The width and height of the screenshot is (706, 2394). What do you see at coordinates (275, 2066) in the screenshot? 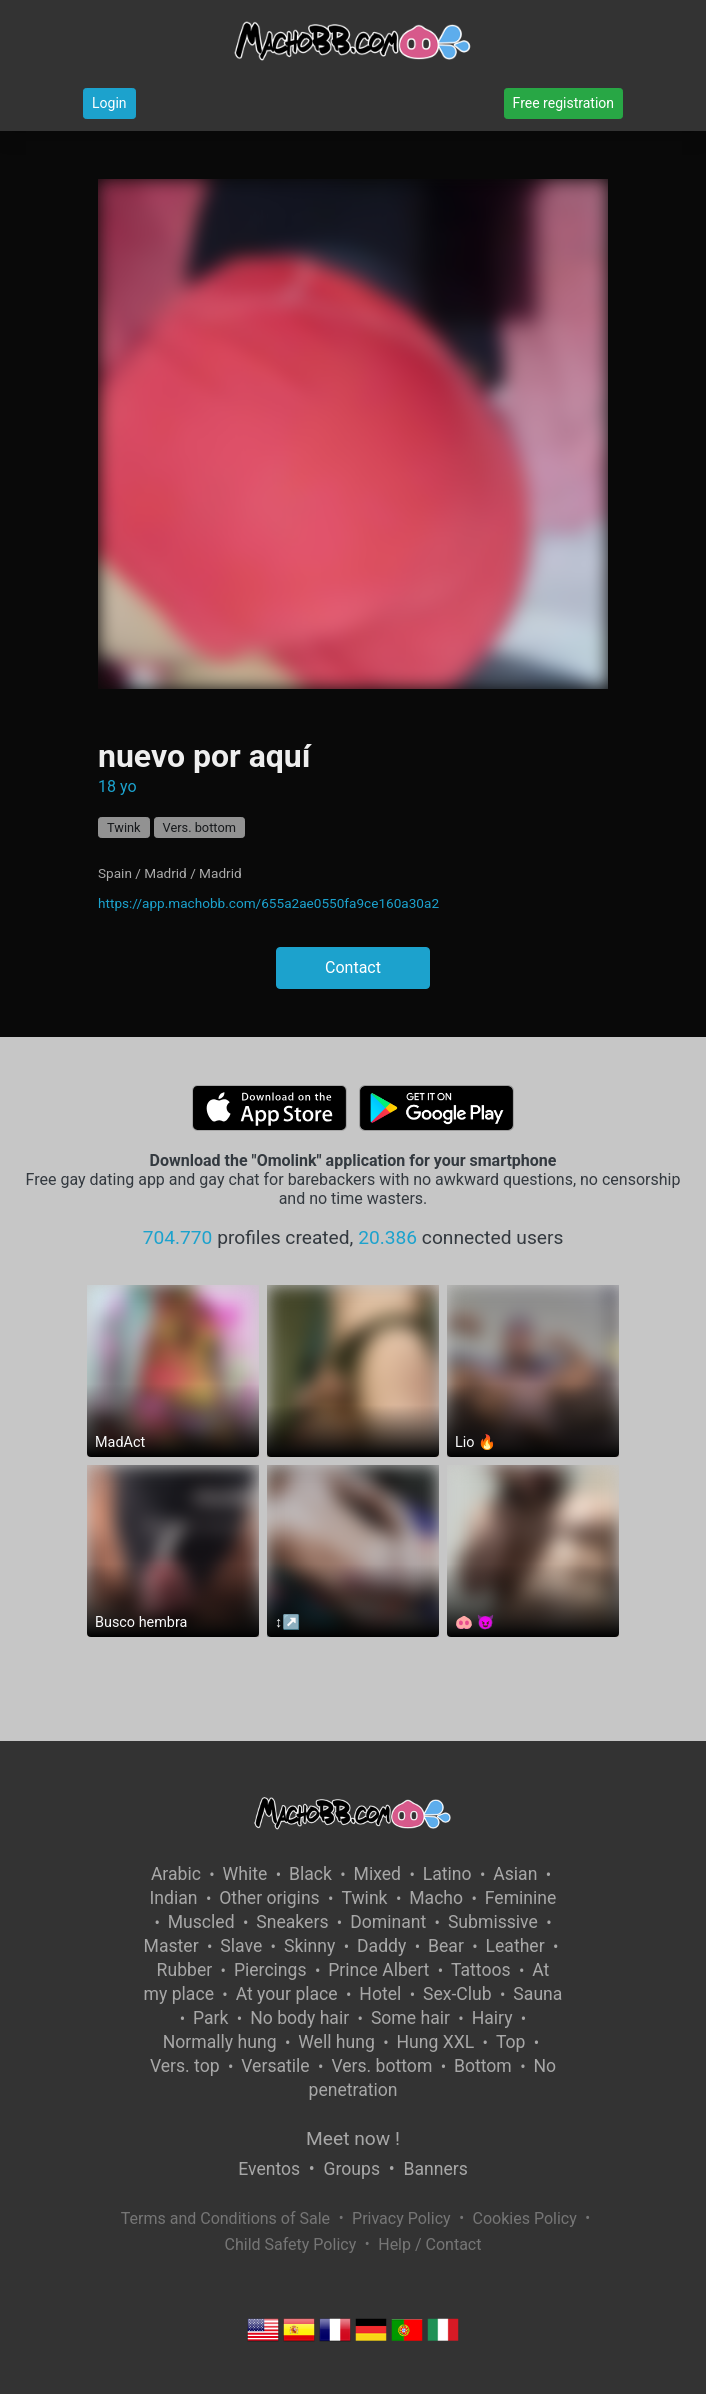
I see `Versatile` at bounding box center [275, 2066].